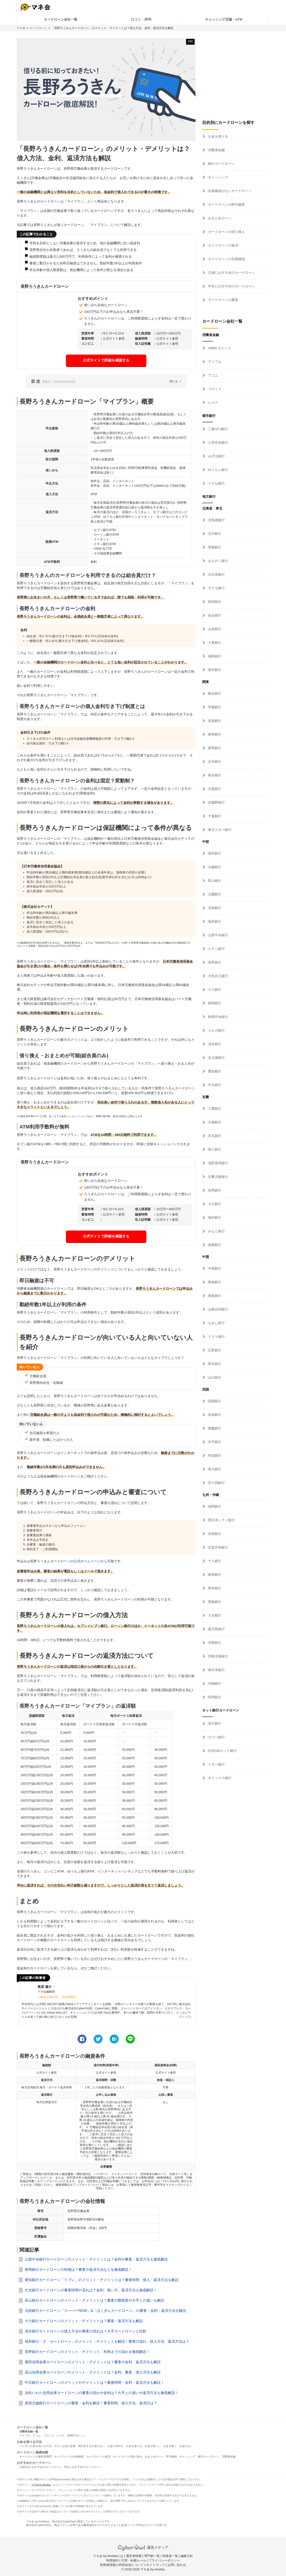 This screenshot has width=286, height=2576. I want to click on 主婦(夫)におすすめのカードローン, so click(40, 2467).